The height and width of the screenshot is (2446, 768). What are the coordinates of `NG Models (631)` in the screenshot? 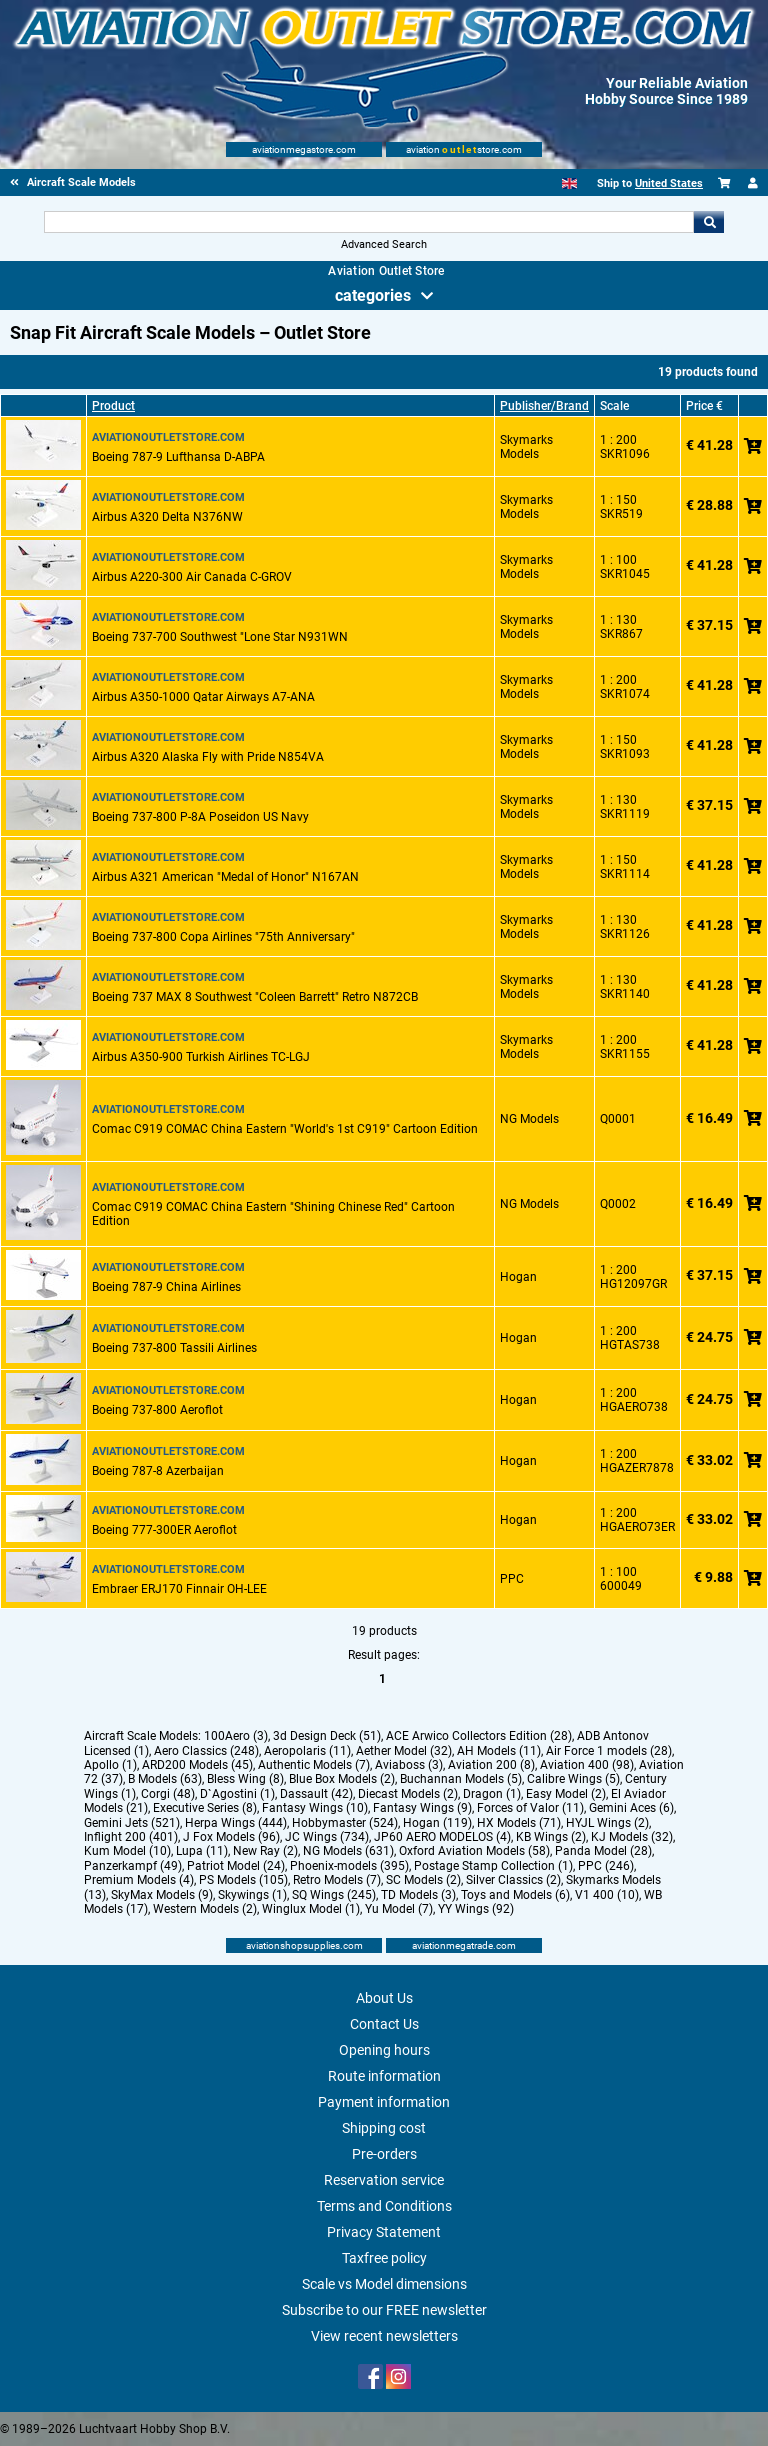 It's located at (348, 1851).